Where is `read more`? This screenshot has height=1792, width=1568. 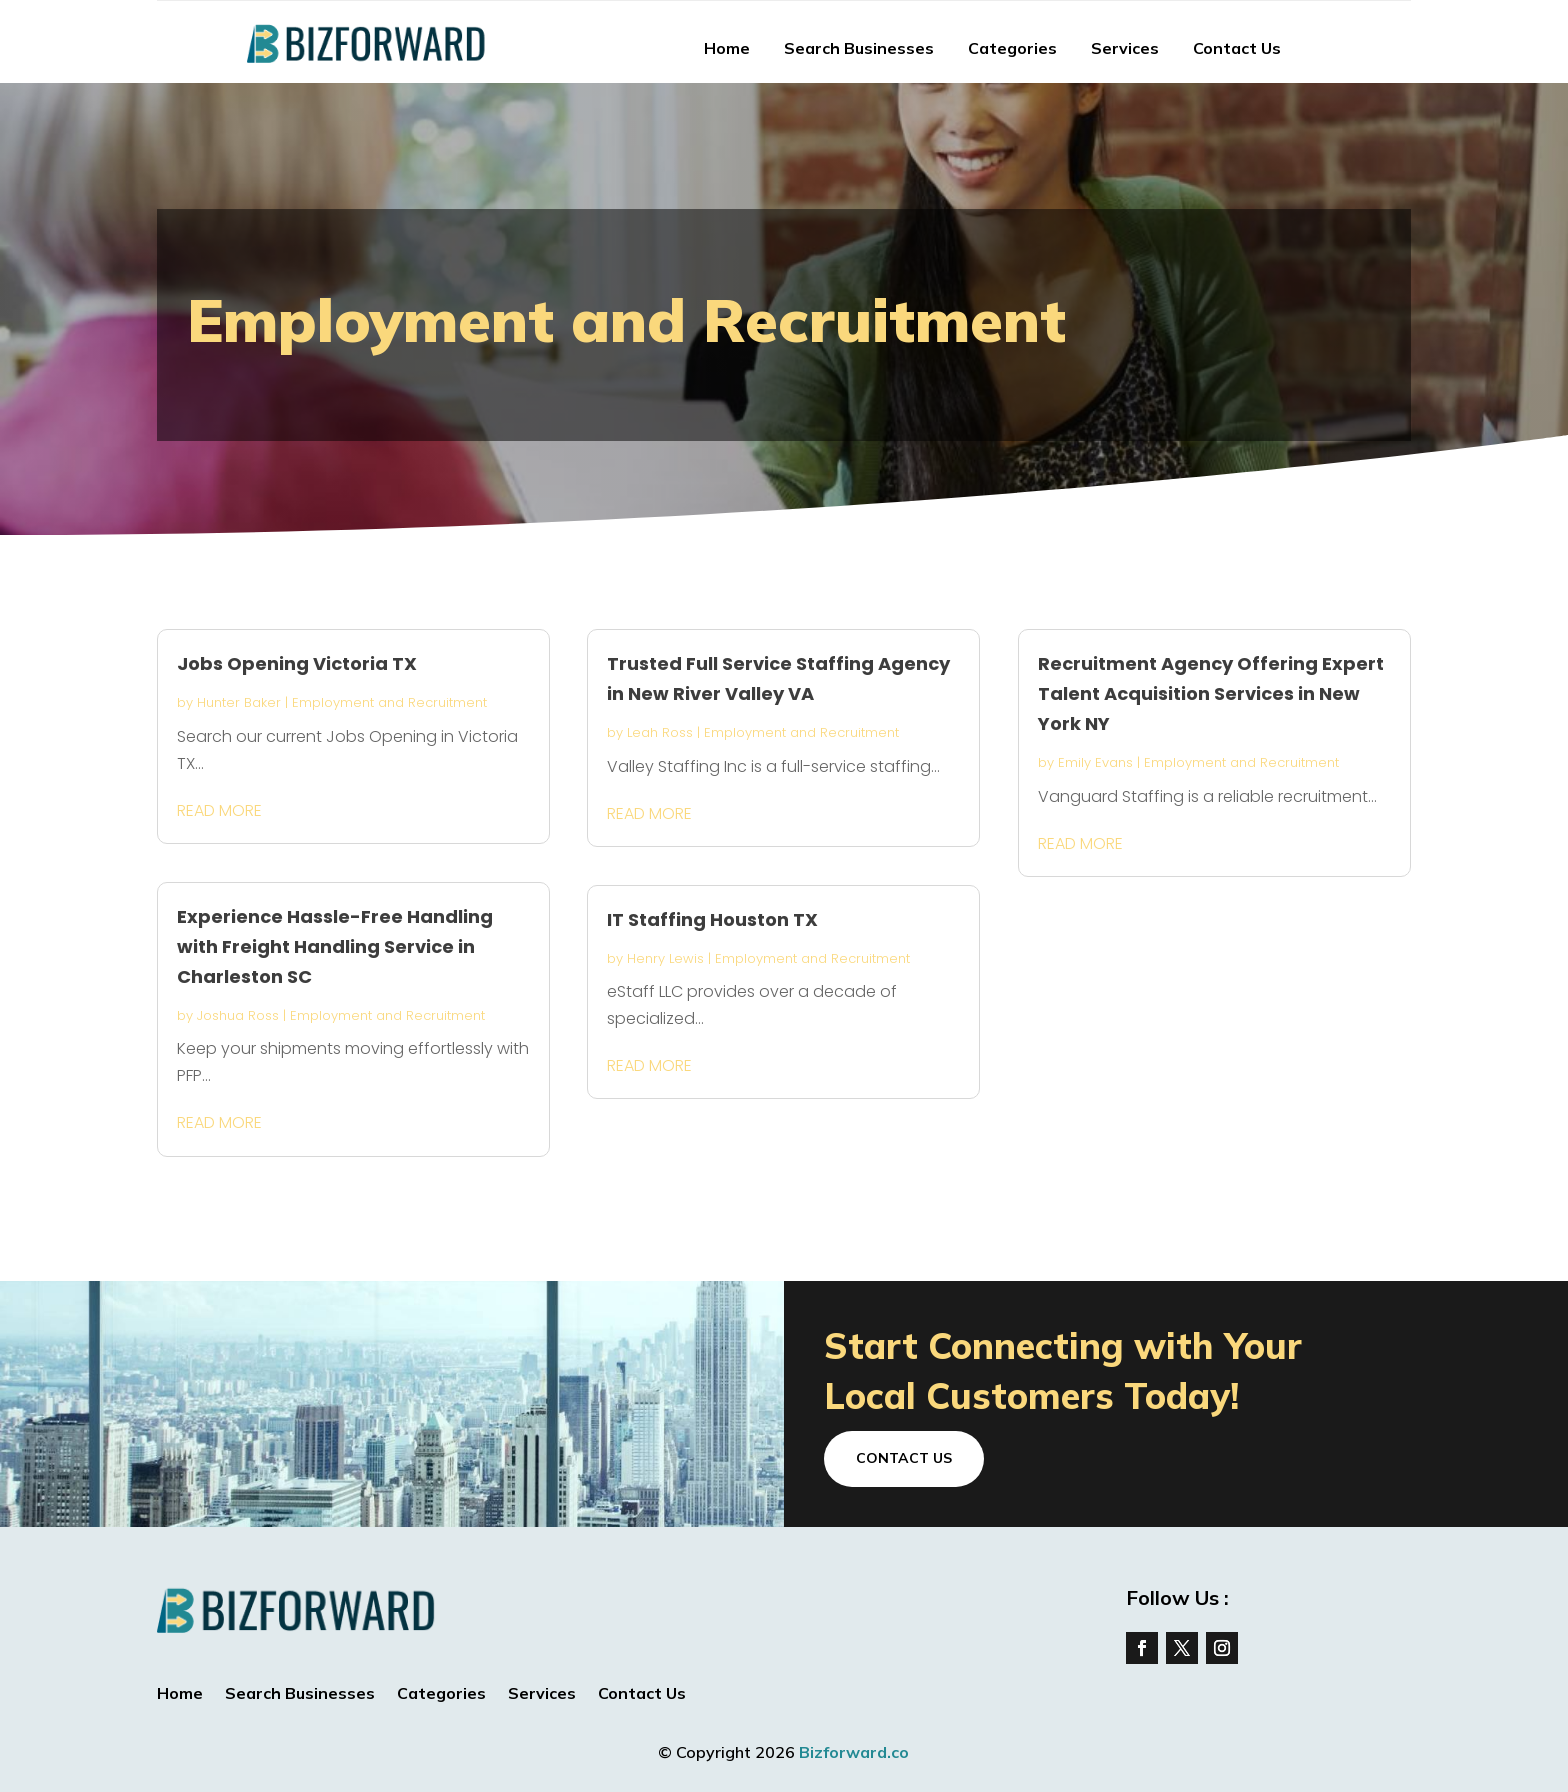
read more is located at coordinates (219, 810).